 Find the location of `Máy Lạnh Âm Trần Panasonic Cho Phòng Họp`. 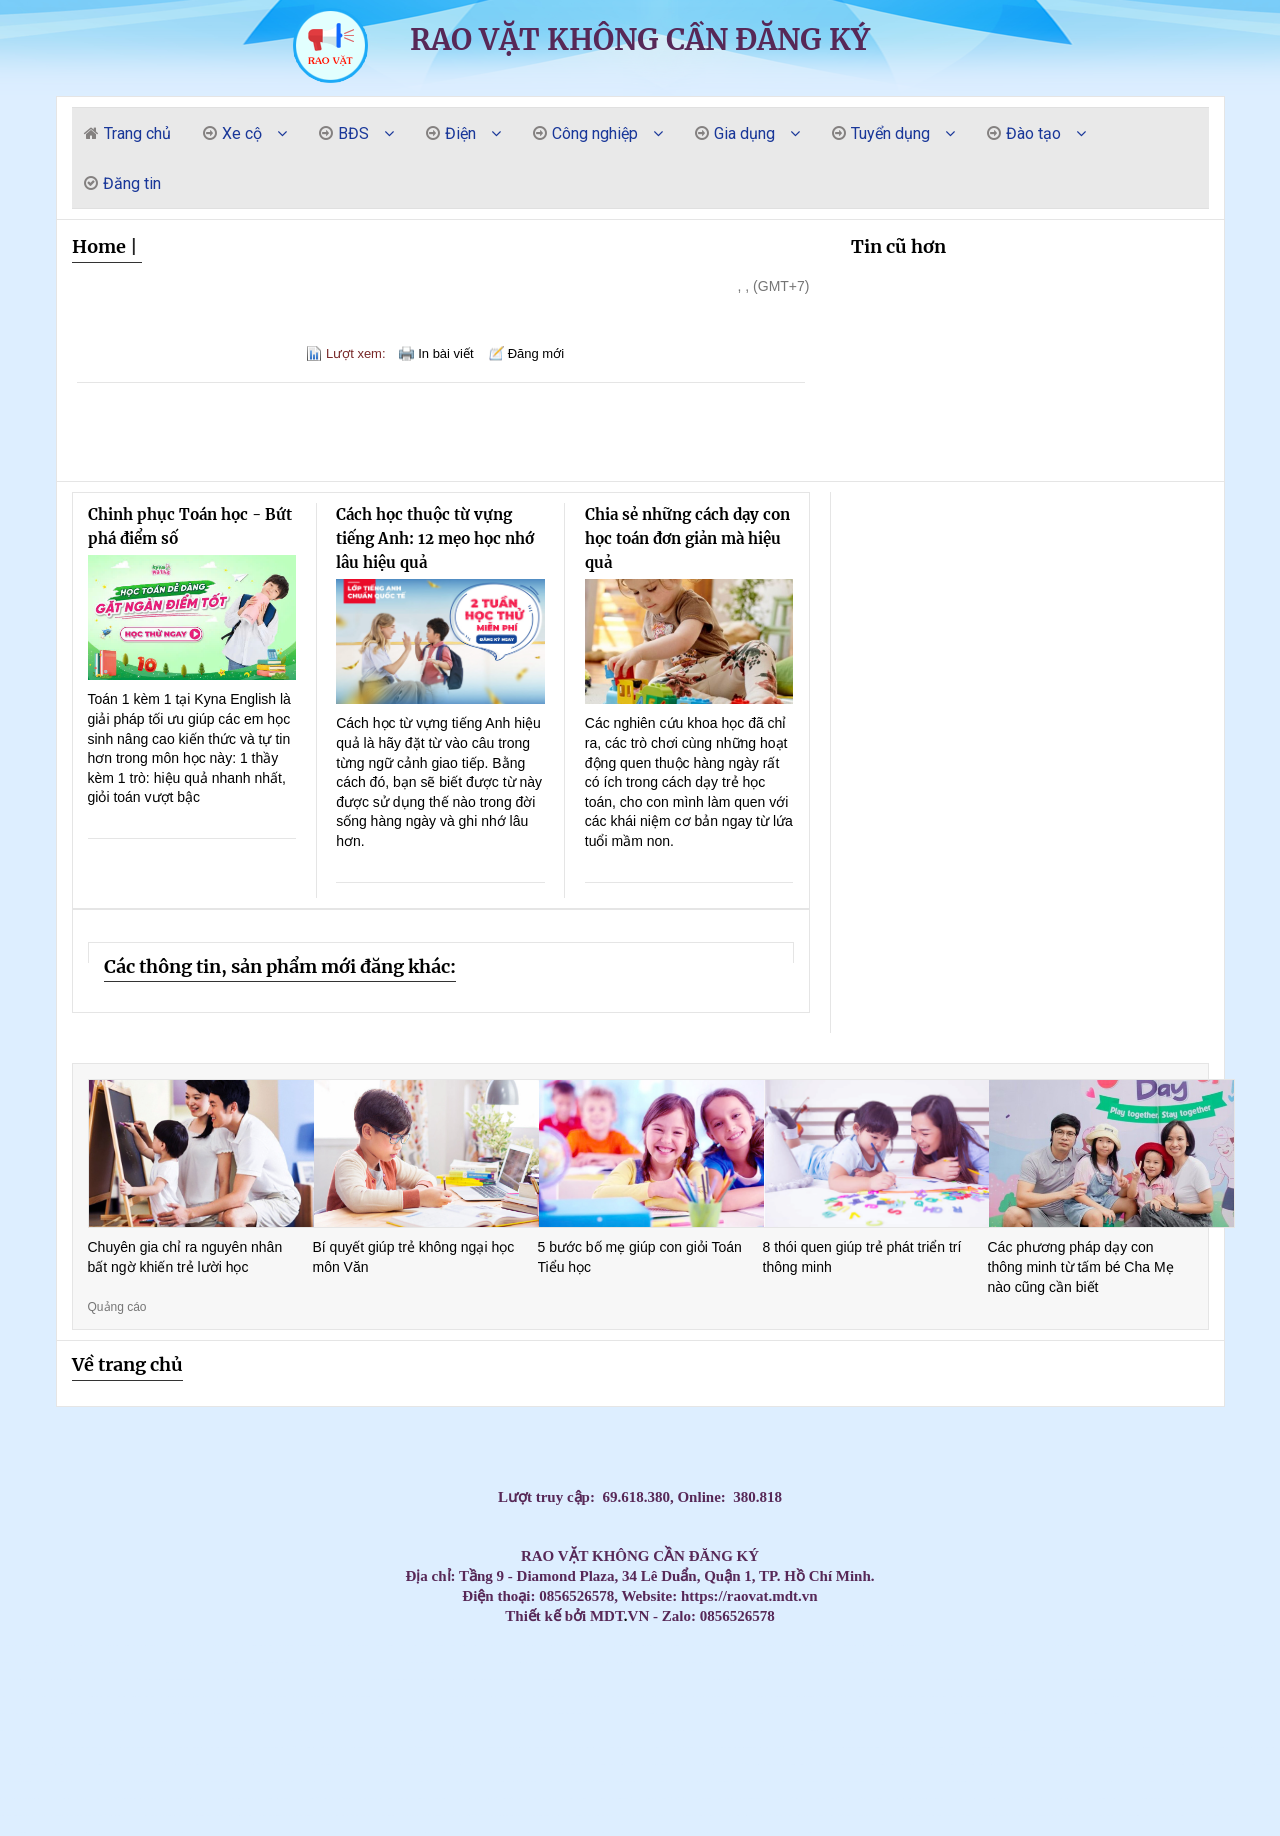

Máy Lạnh Âm Trần Panasonic Cho Phòng Họp is located at coordinates (253, 1662).